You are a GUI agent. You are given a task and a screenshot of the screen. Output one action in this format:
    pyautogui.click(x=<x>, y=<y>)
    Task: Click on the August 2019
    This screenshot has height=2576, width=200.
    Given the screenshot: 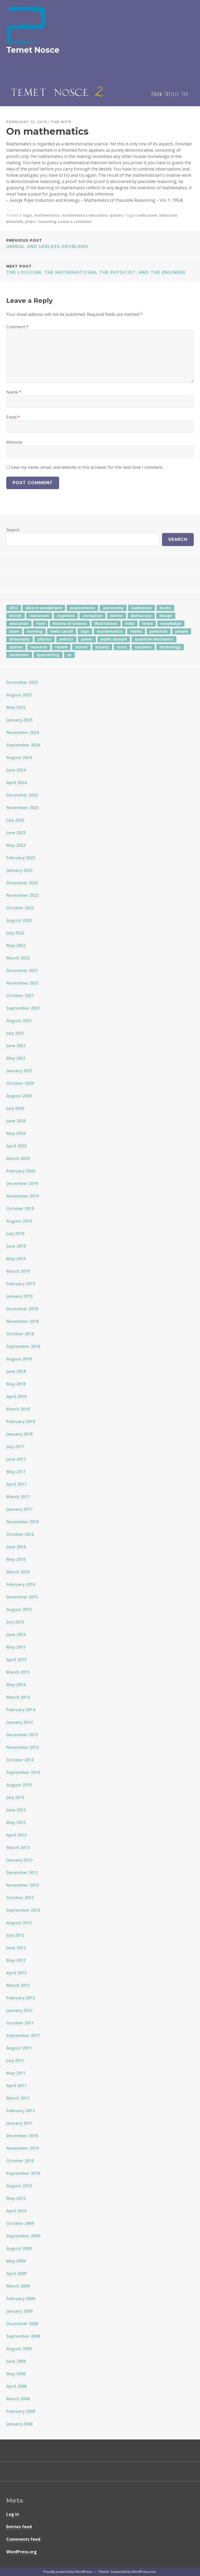 What is the action you would take?
    pyautogui.click(x=19, y=1221)
    